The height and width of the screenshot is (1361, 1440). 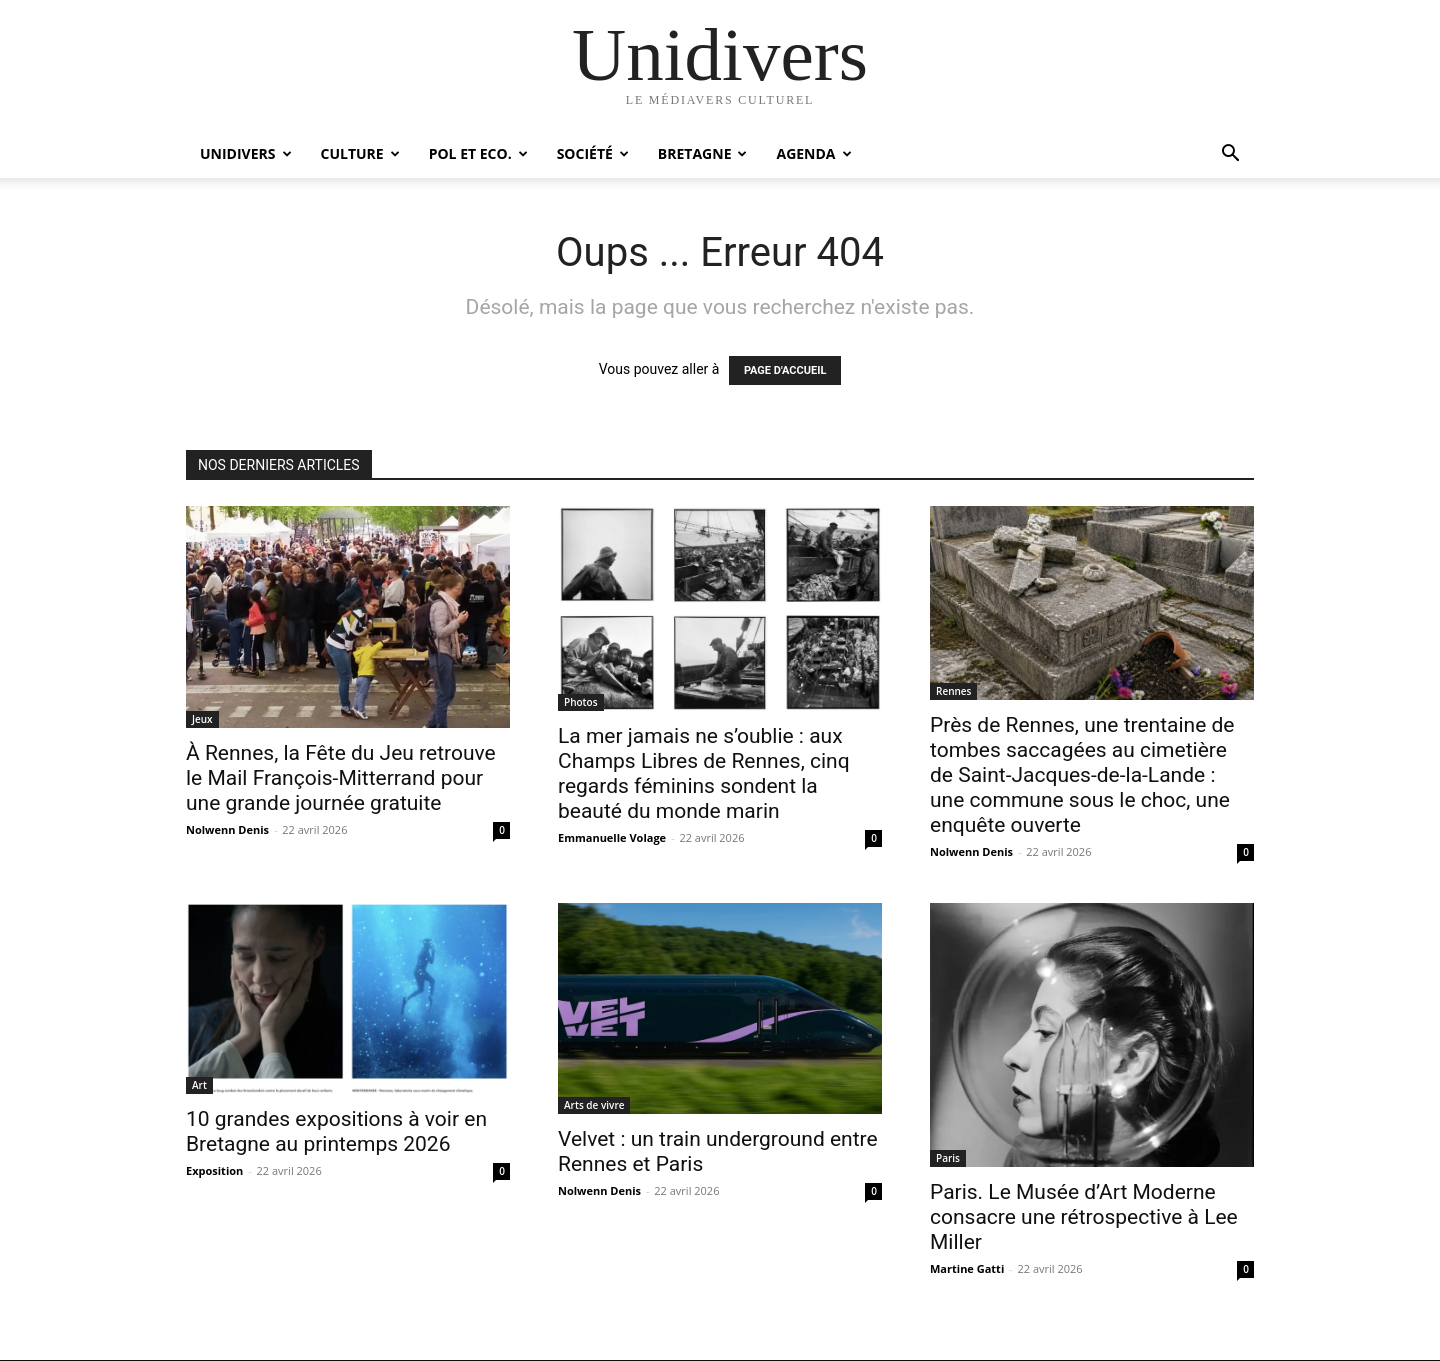 I want to click on Emmanuelle Volage, so click(x=612, y=837).